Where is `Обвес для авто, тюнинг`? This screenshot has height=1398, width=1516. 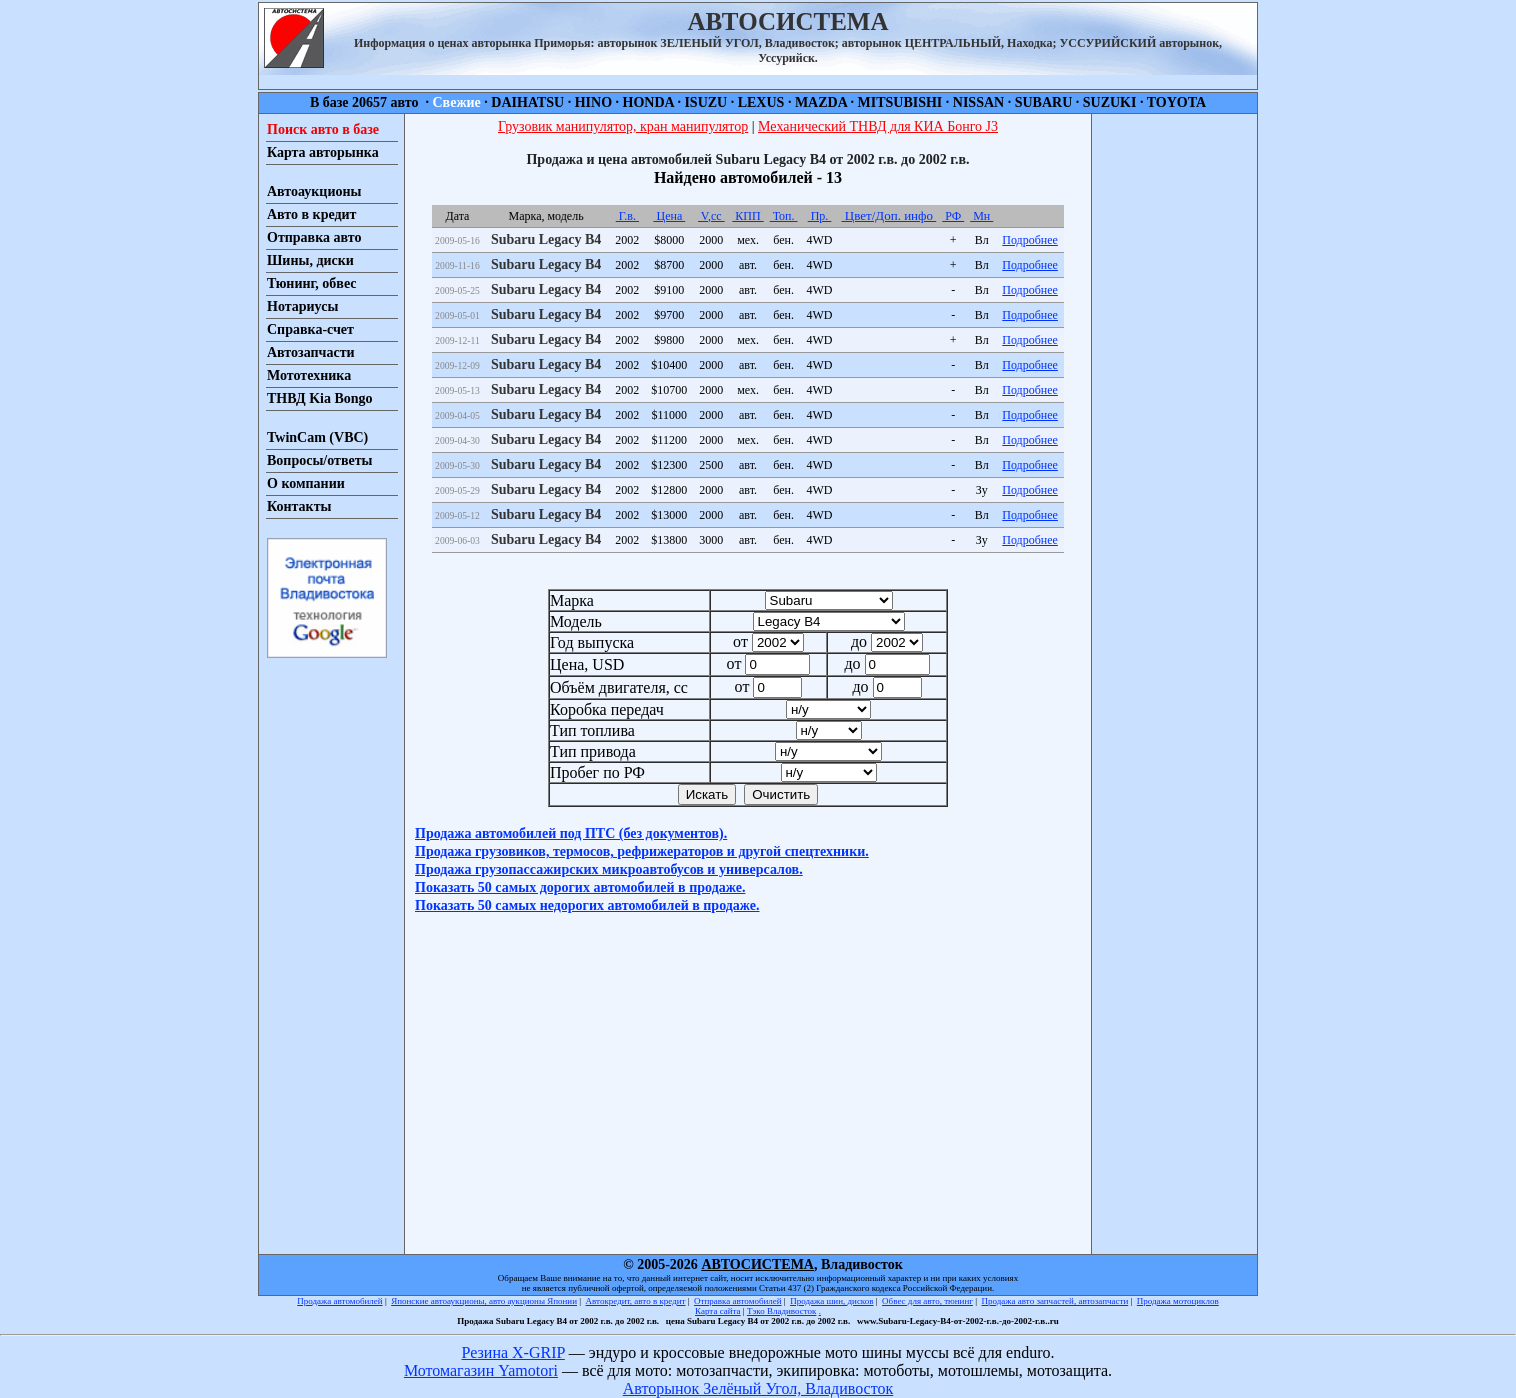 Обвес для авто, тюнинг is located at coordinates (927, 1301).